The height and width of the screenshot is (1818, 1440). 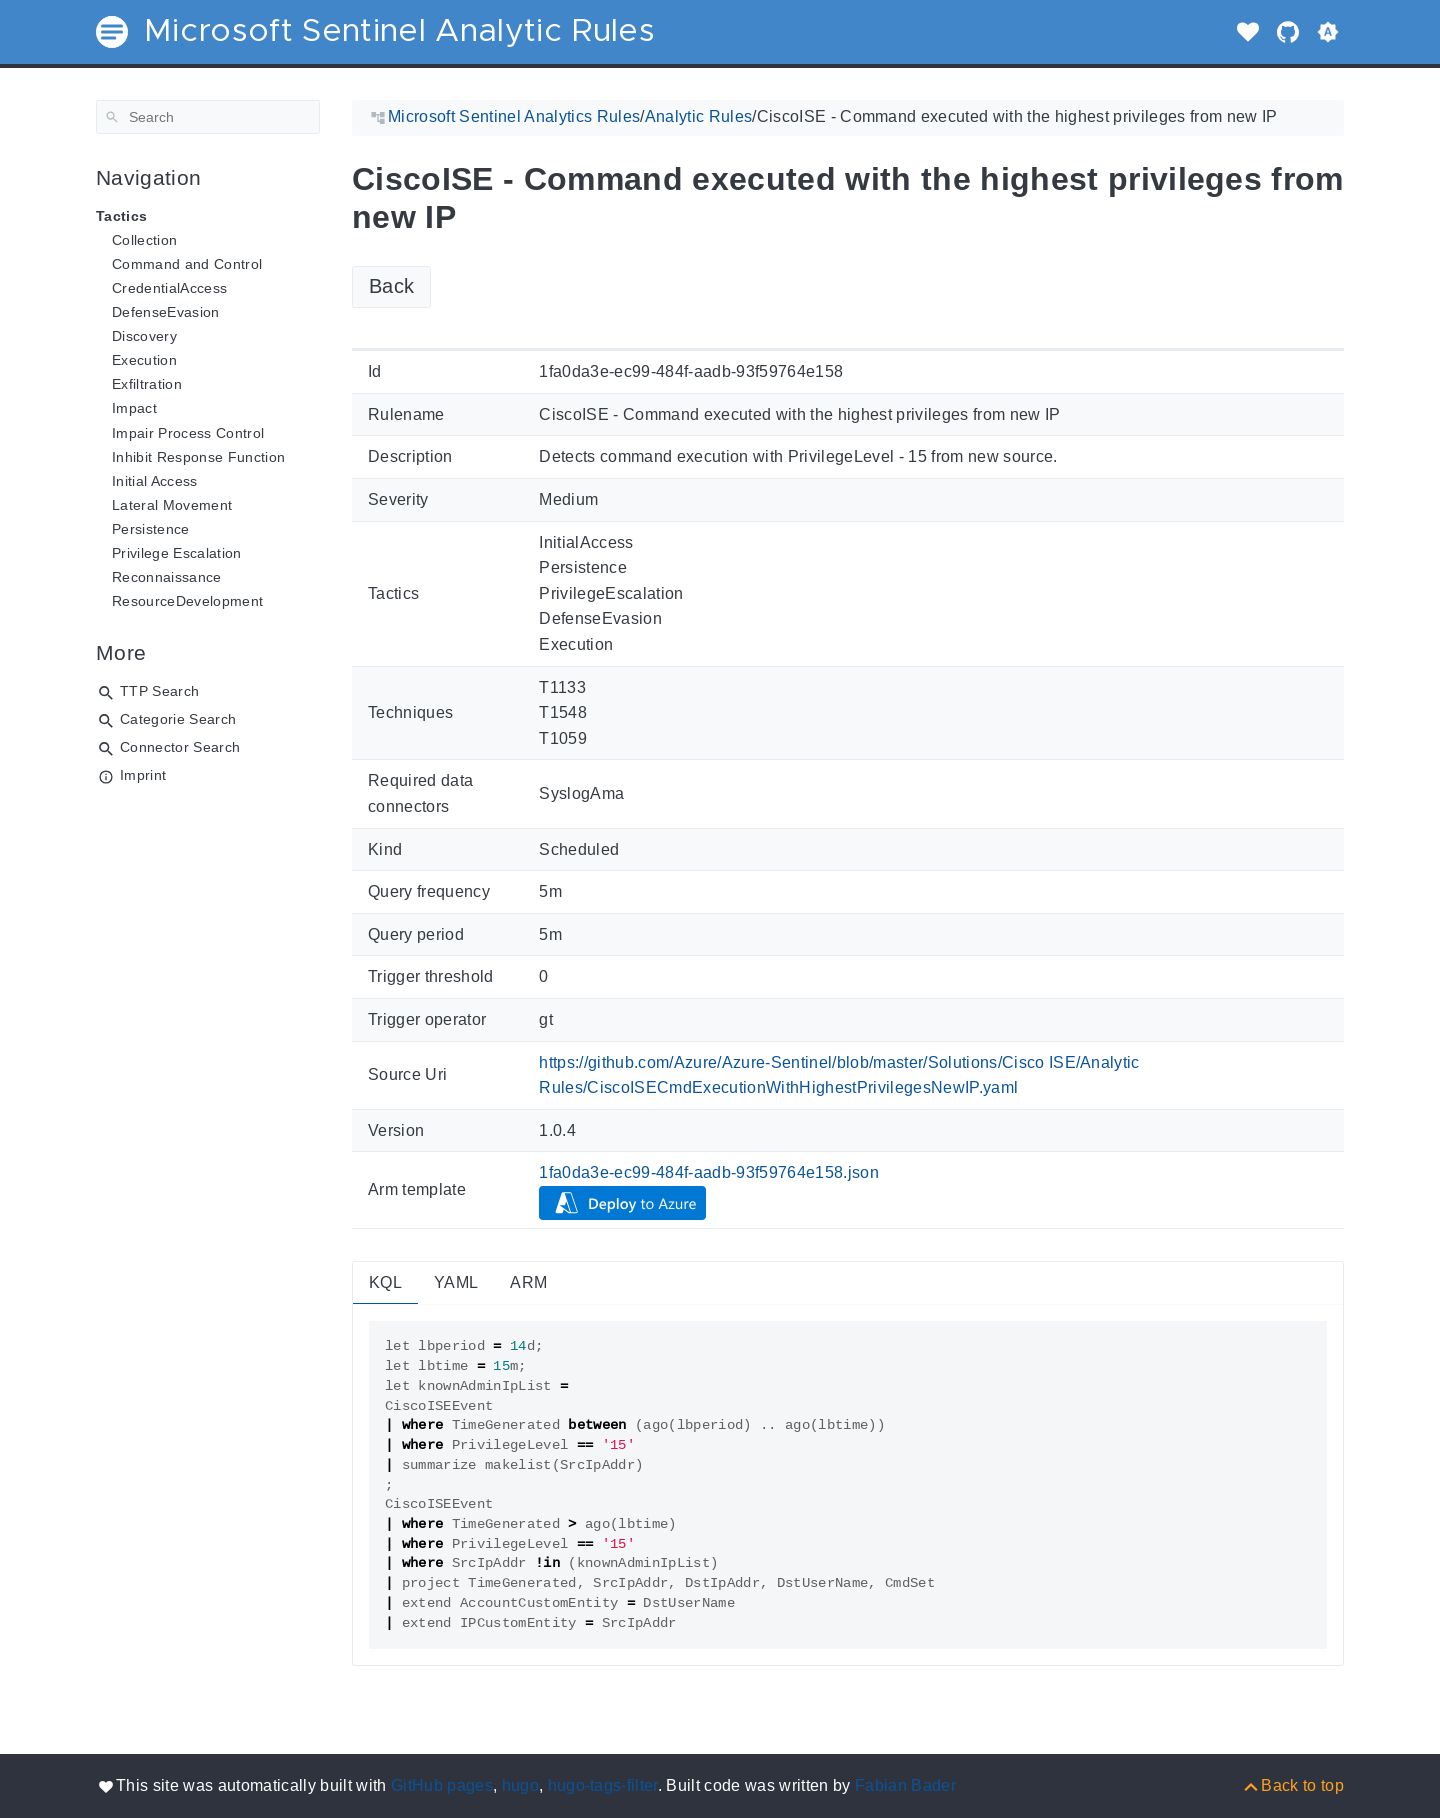 What do you see at coordinates (208, 117) in the screenshot?
I see `[Search]` at bounding box center [208, 117].